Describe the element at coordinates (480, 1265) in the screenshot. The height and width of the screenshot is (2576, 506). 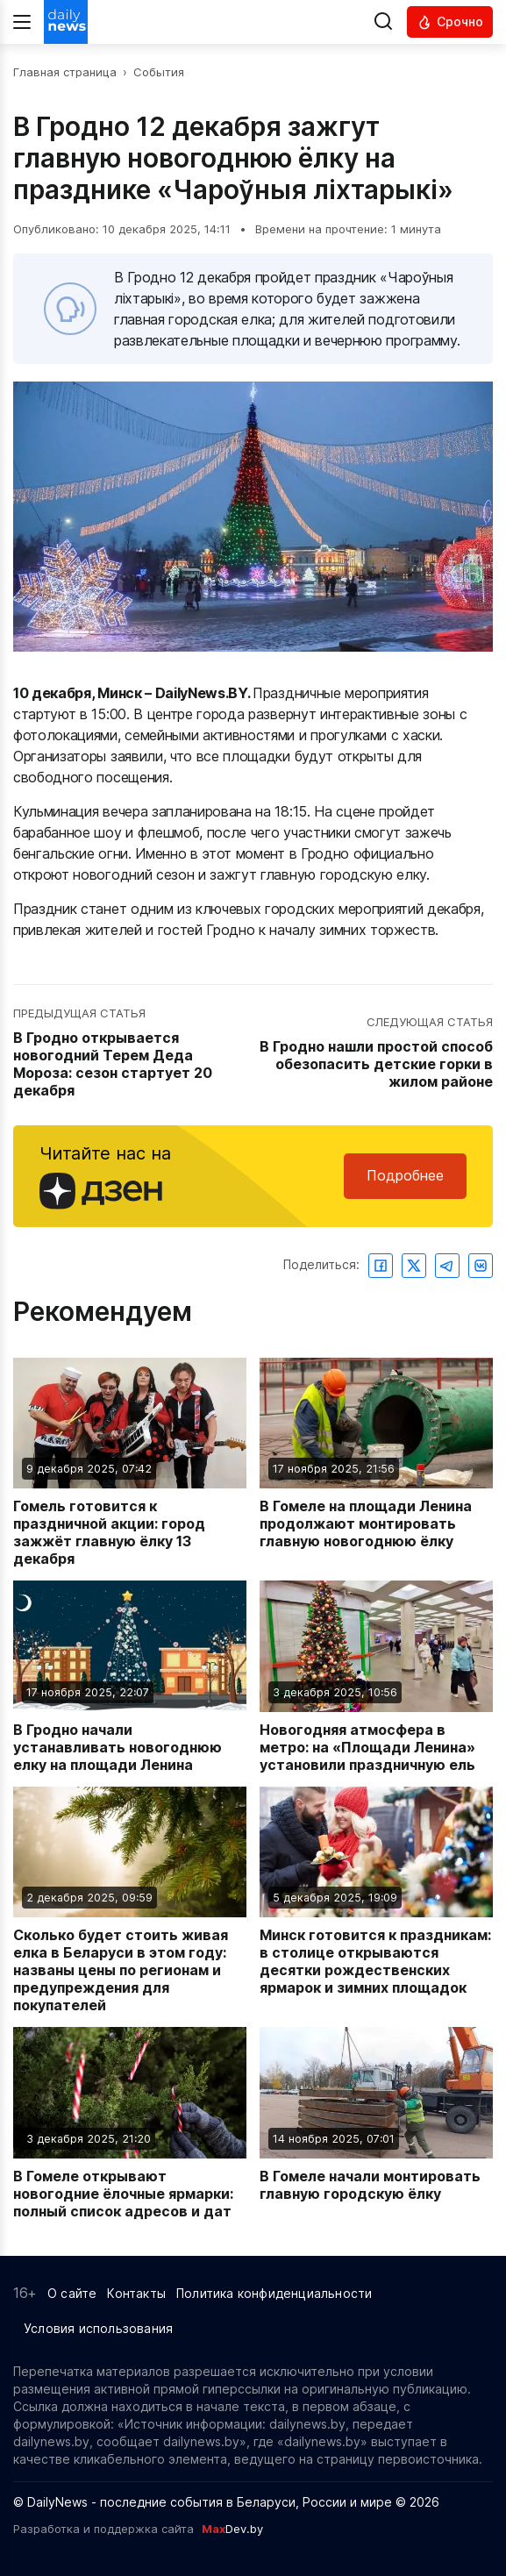
I see `[Поделиться ВКонтакте]` at that location.